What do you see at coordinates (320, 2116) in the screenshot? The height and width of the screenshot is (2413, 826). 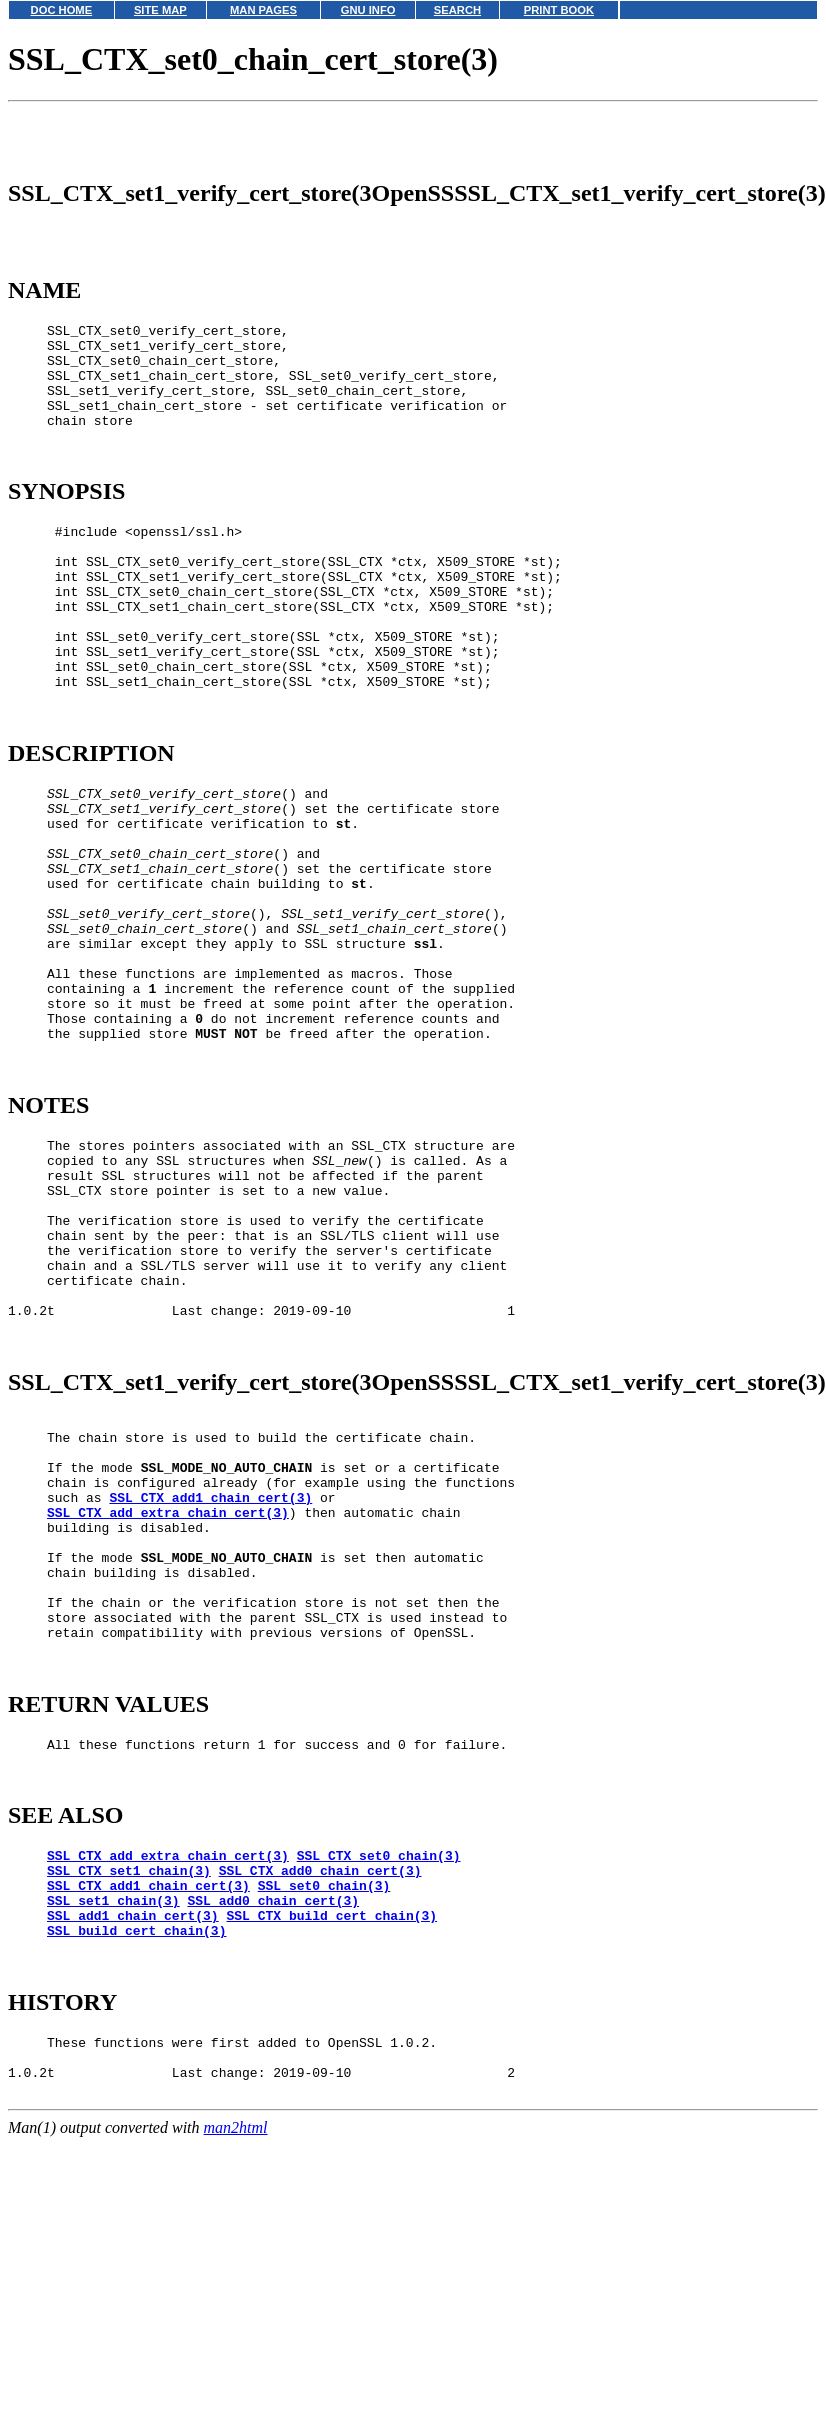 I see `SSL_CTX_add0_chain_cert(3)` at bounding box center [320, 2116].